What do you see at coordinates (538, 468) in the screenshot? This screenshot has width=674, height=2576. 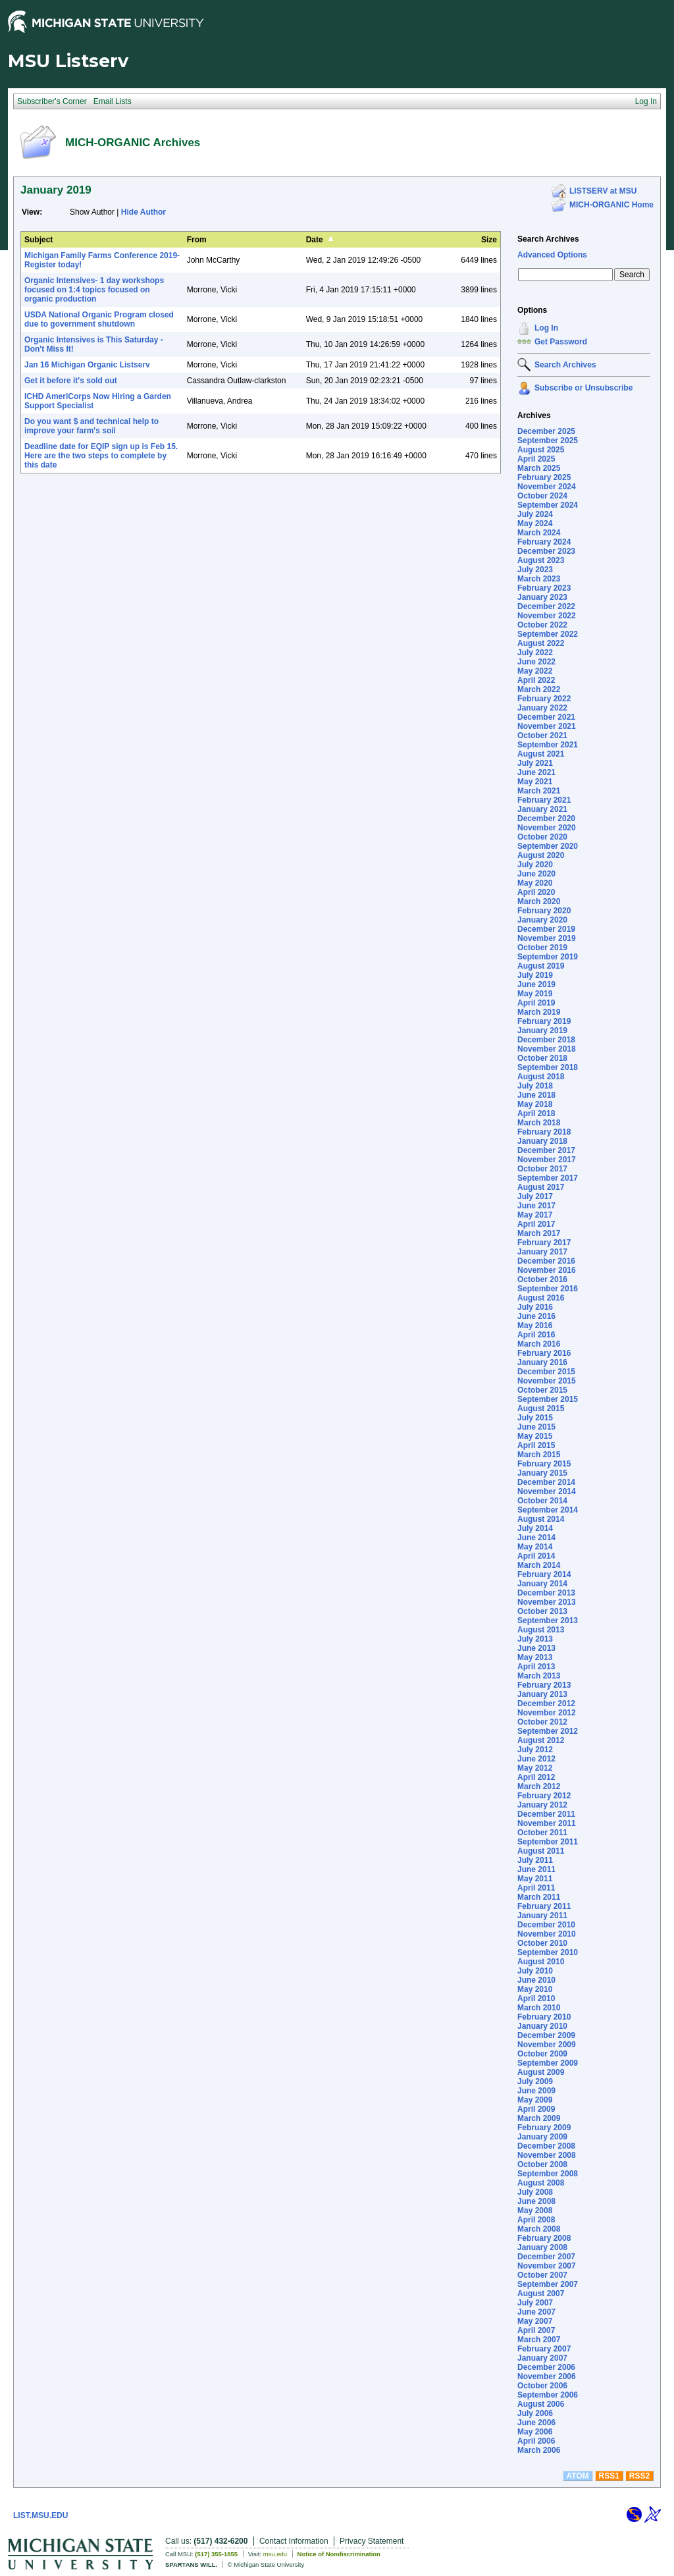 I see `March 2025` at bounding box center [538, 468].